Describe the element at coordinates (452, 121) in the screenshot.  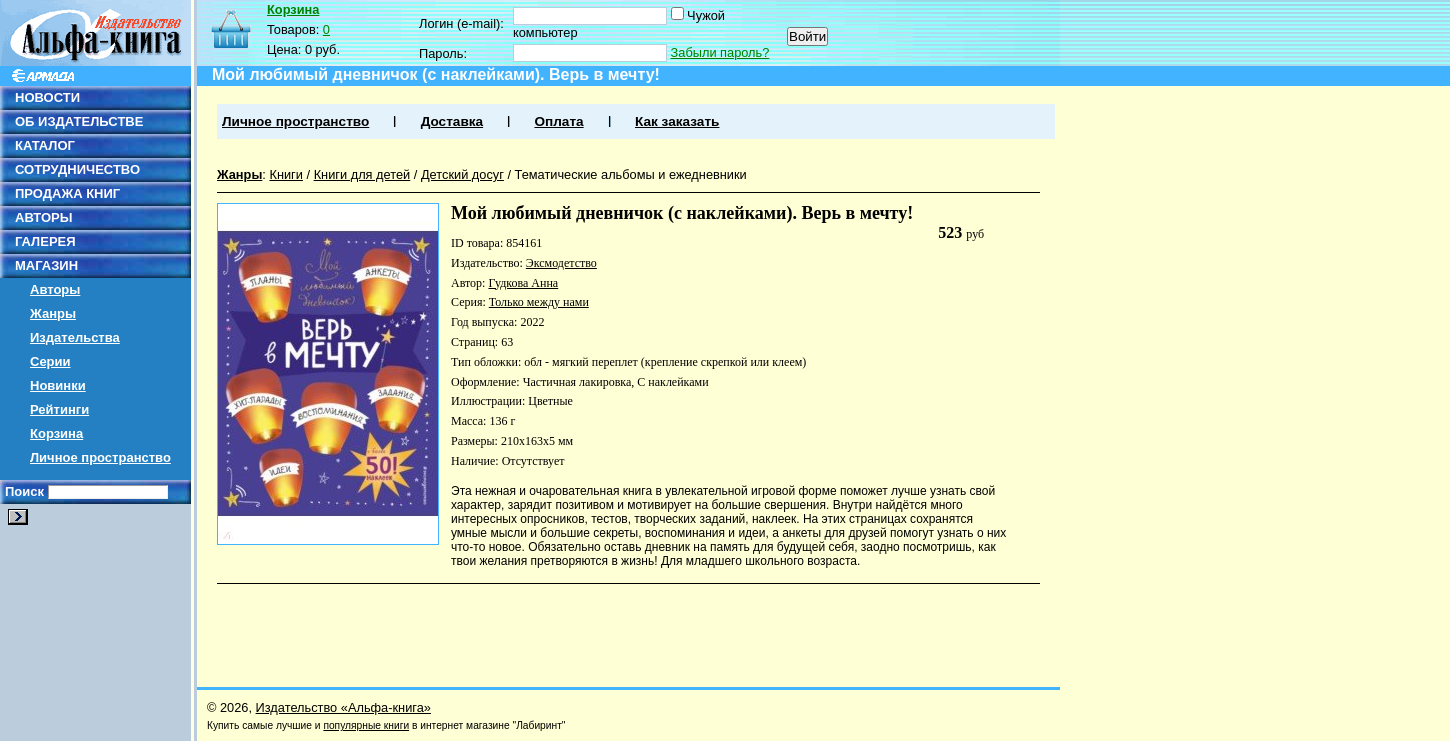
I see `Доставка` at that location.